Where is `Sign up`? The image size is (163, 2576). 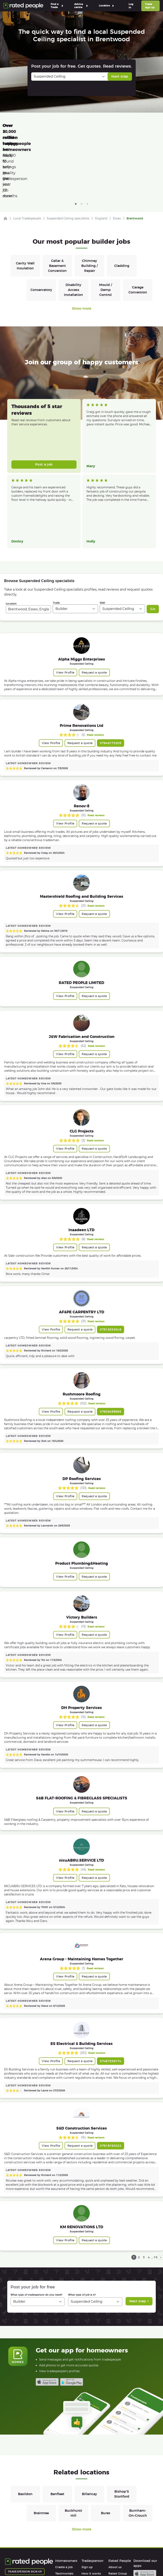
Sign up is located at coordinates (87, 2502).